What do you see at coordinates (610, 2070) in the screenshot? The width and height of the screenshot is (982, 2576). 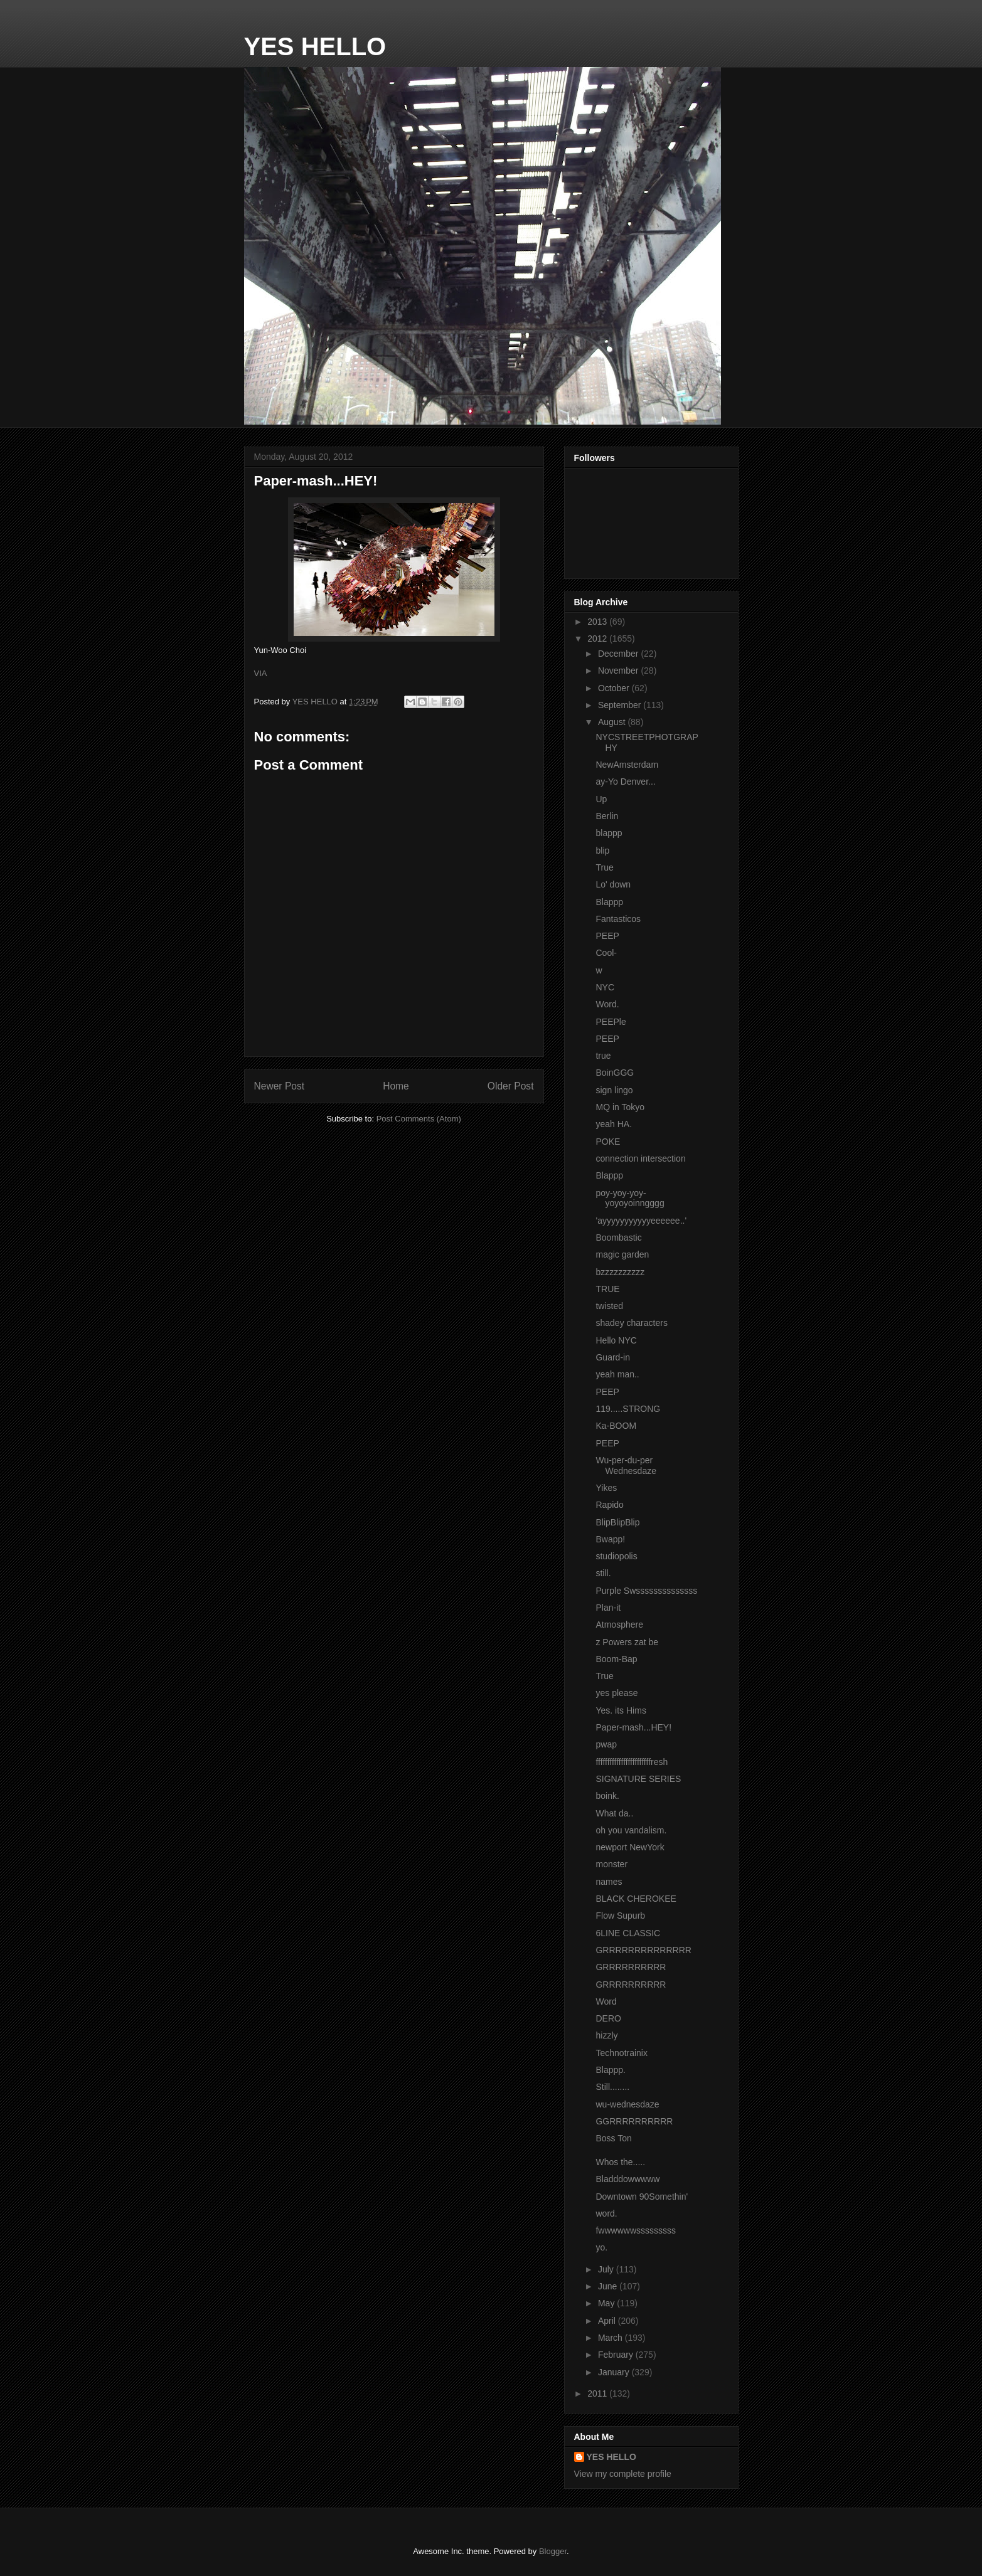 I see `Blappp.` at bounding box center [610, 2070].